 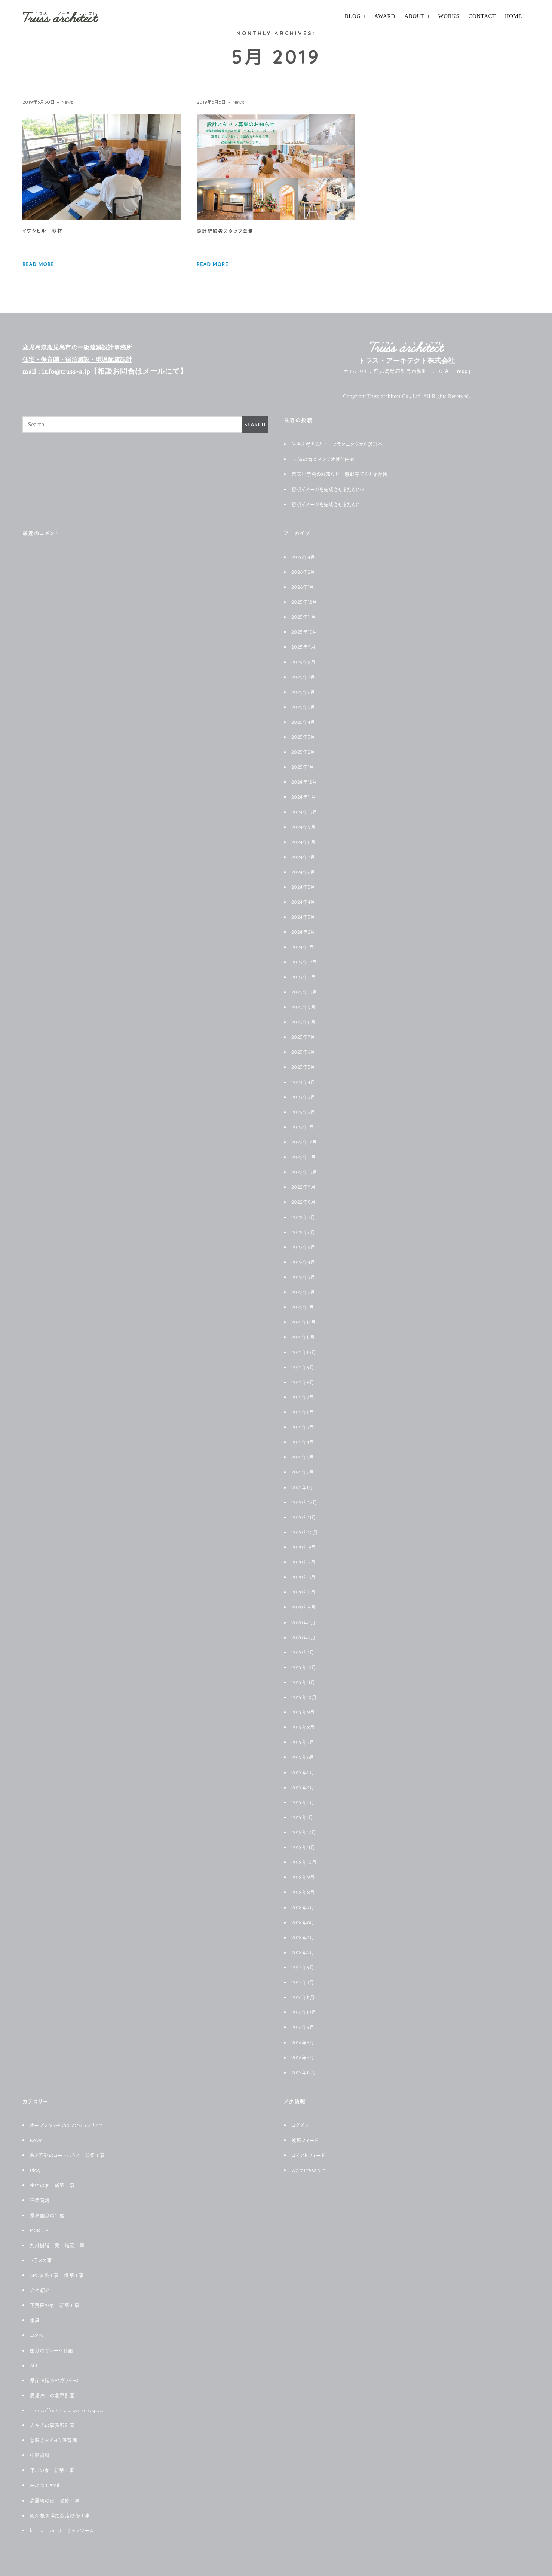 I want to click on 2024年7月, so click(x=304, y=857).